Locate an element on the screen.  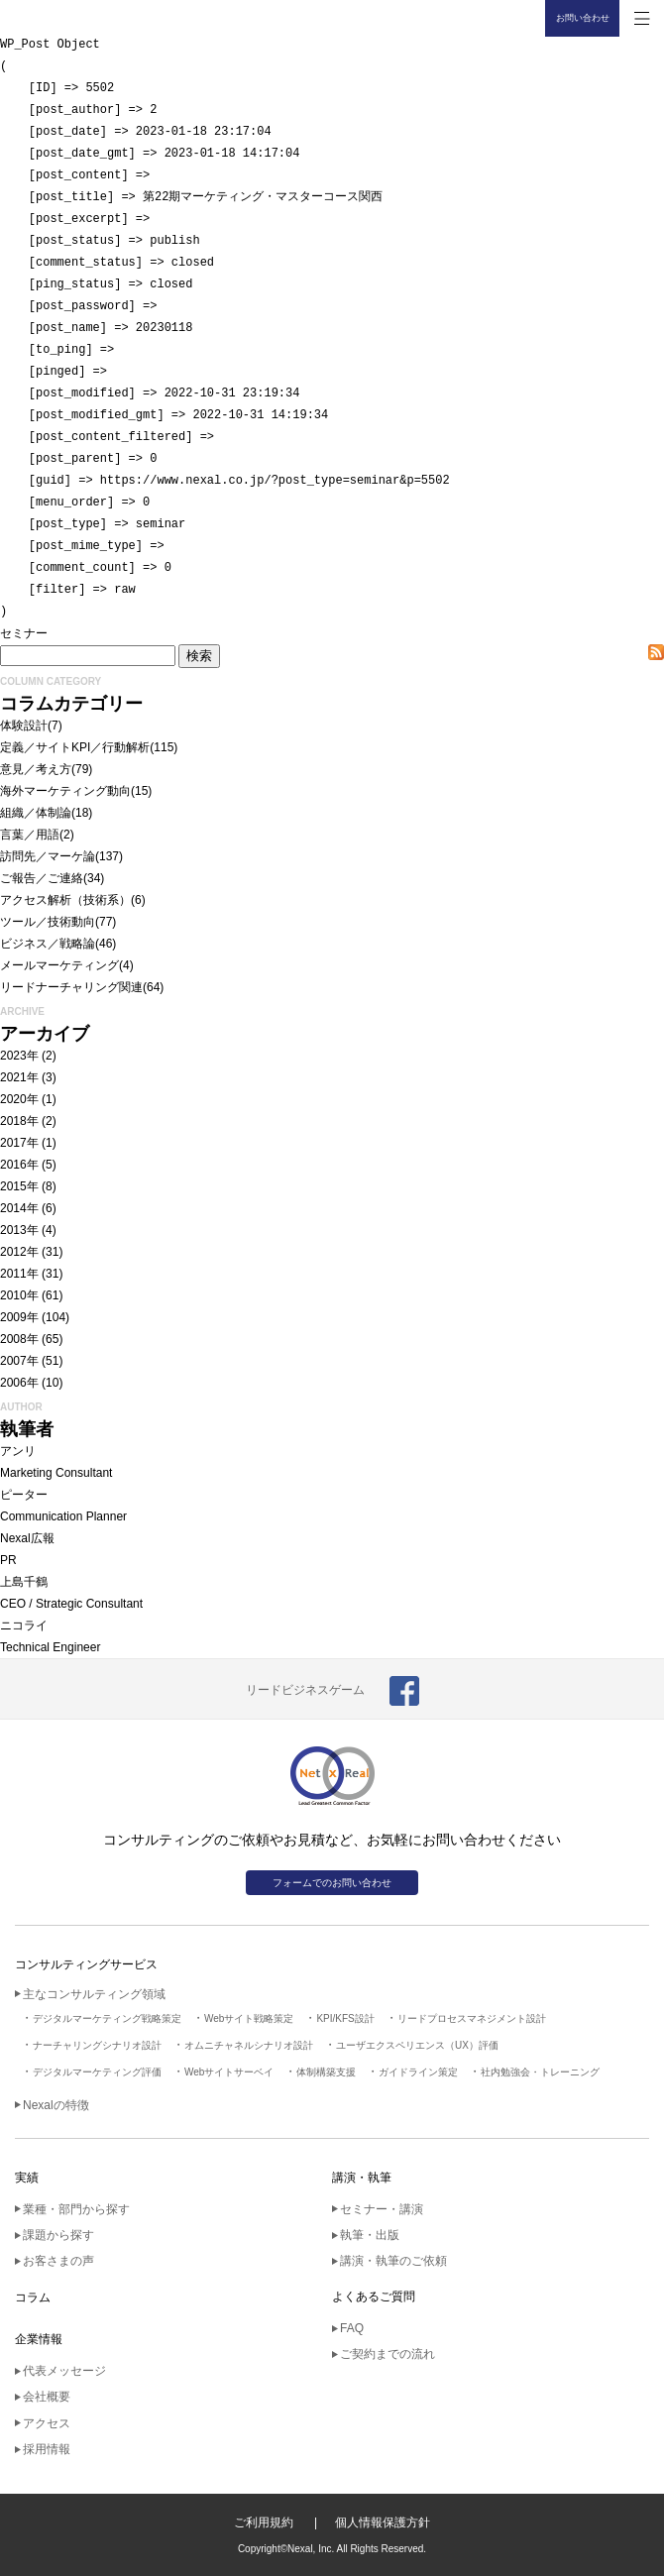
2007年 is located at coordinates (19, 1361).